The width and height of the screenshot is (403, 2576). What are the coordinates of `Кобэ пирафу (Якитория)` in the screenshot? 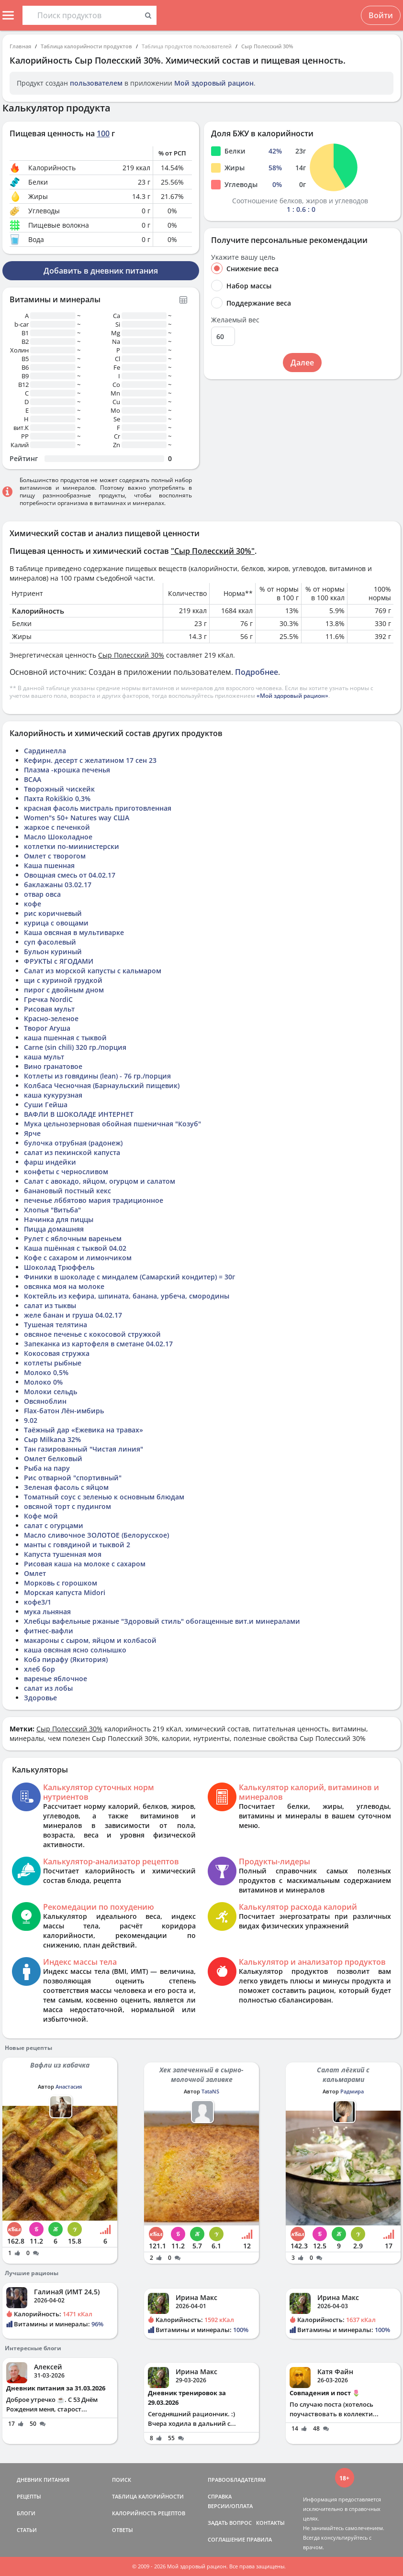 It's located at (66, 1659).